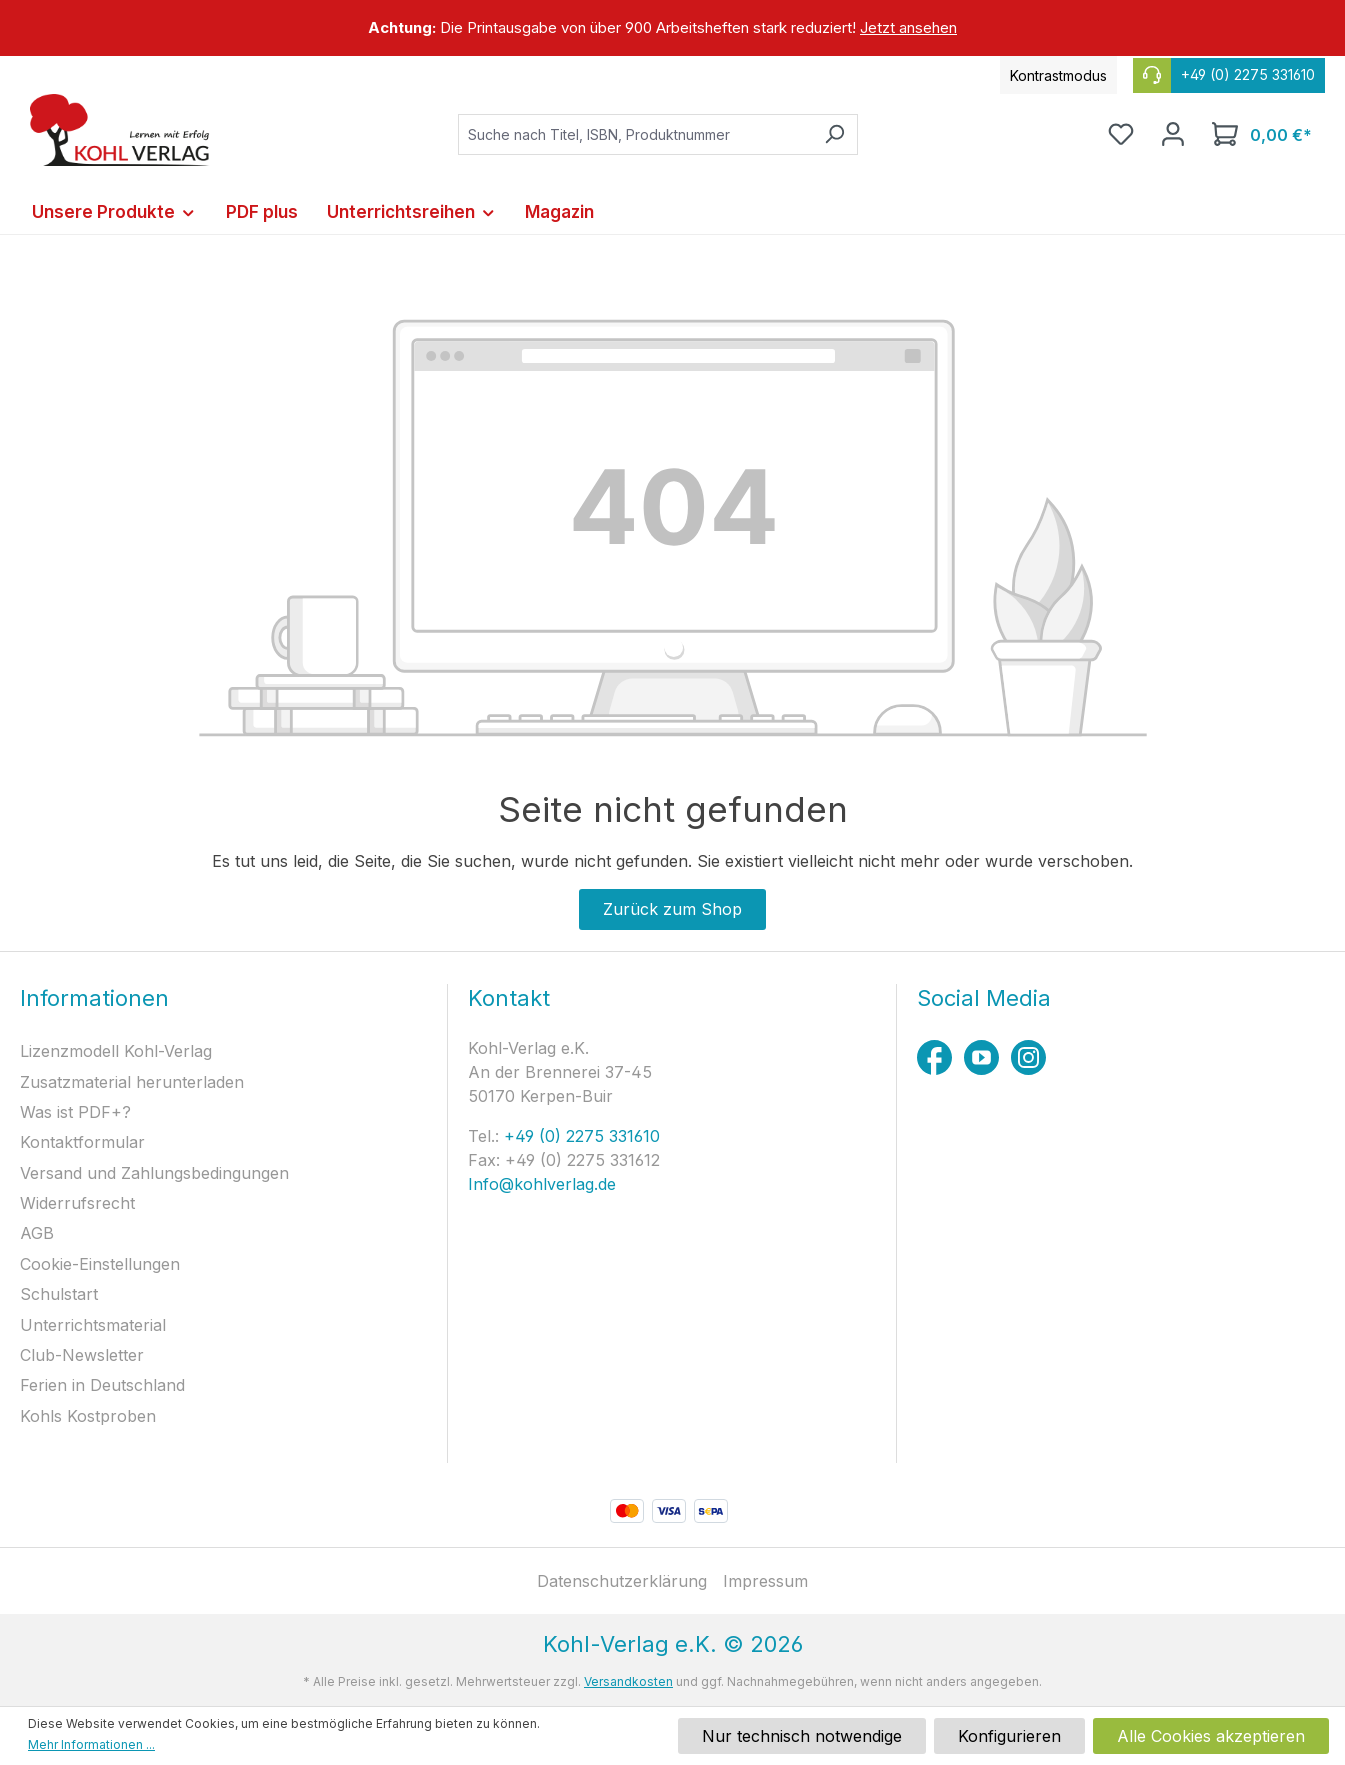  I want to click on Kohls Kostproben, so click(88, 1416).